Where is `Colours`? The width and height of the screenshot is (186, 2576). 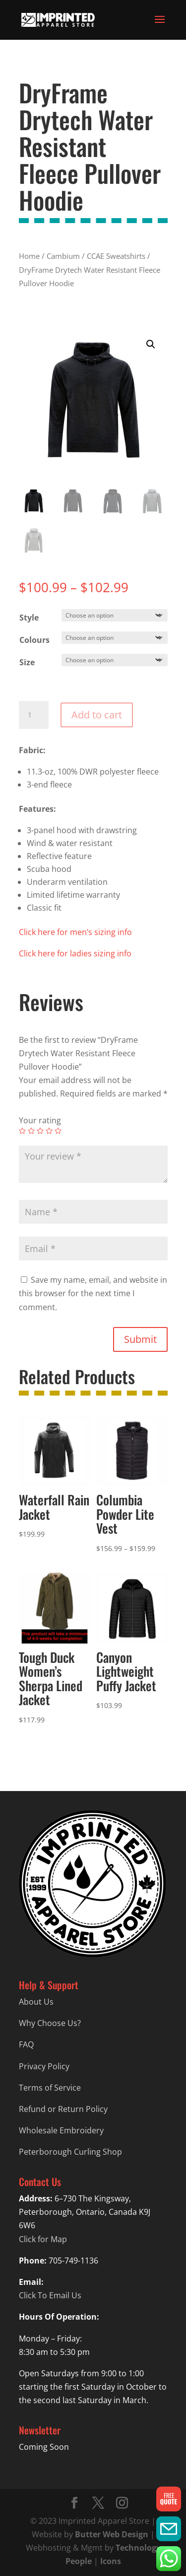
Colours is located at coordinates (34, 639).